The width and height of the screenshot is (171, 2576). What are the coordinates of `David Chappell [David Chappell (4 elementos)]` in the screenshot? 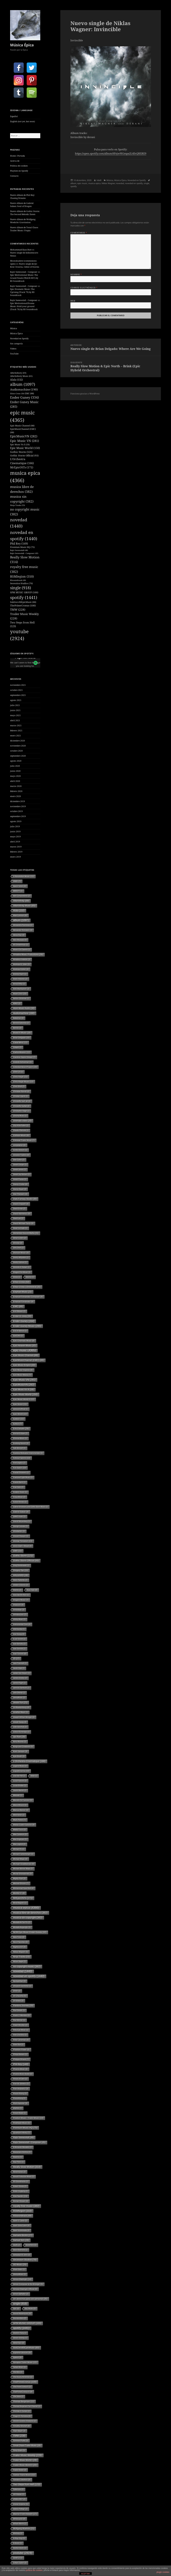 It's located at (20, 1204).